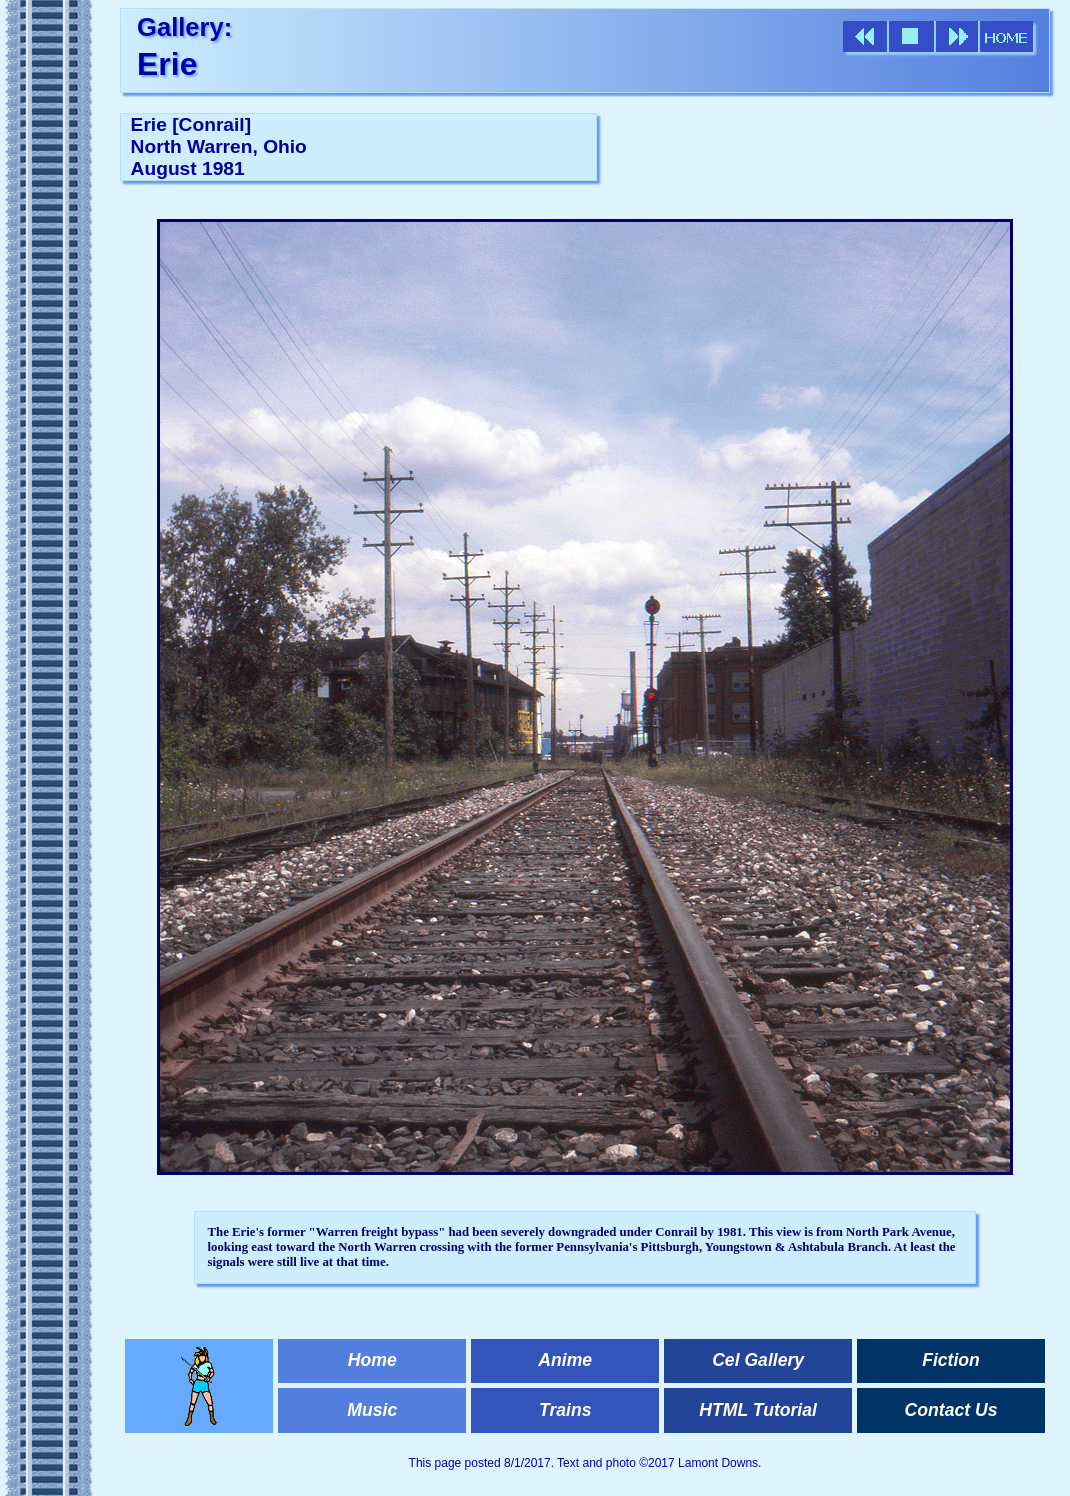  Describe the element at coordinates (565, 1410) in the screenshot. I see `Trains` at that location.